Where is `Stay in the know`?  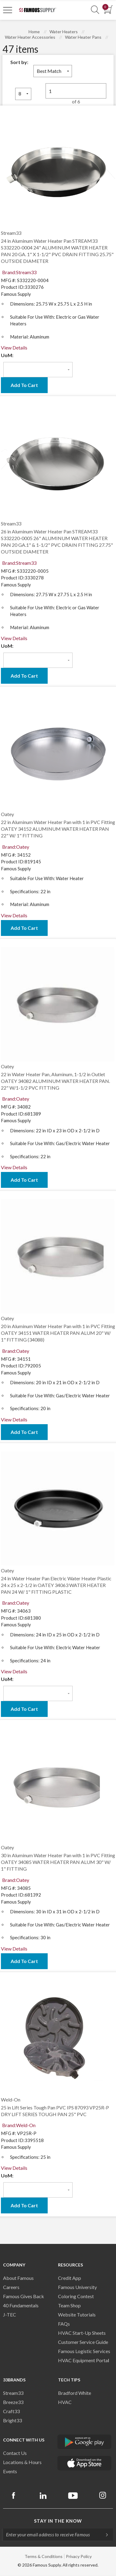 Stay in the know is located at coordinates (58, 2521).